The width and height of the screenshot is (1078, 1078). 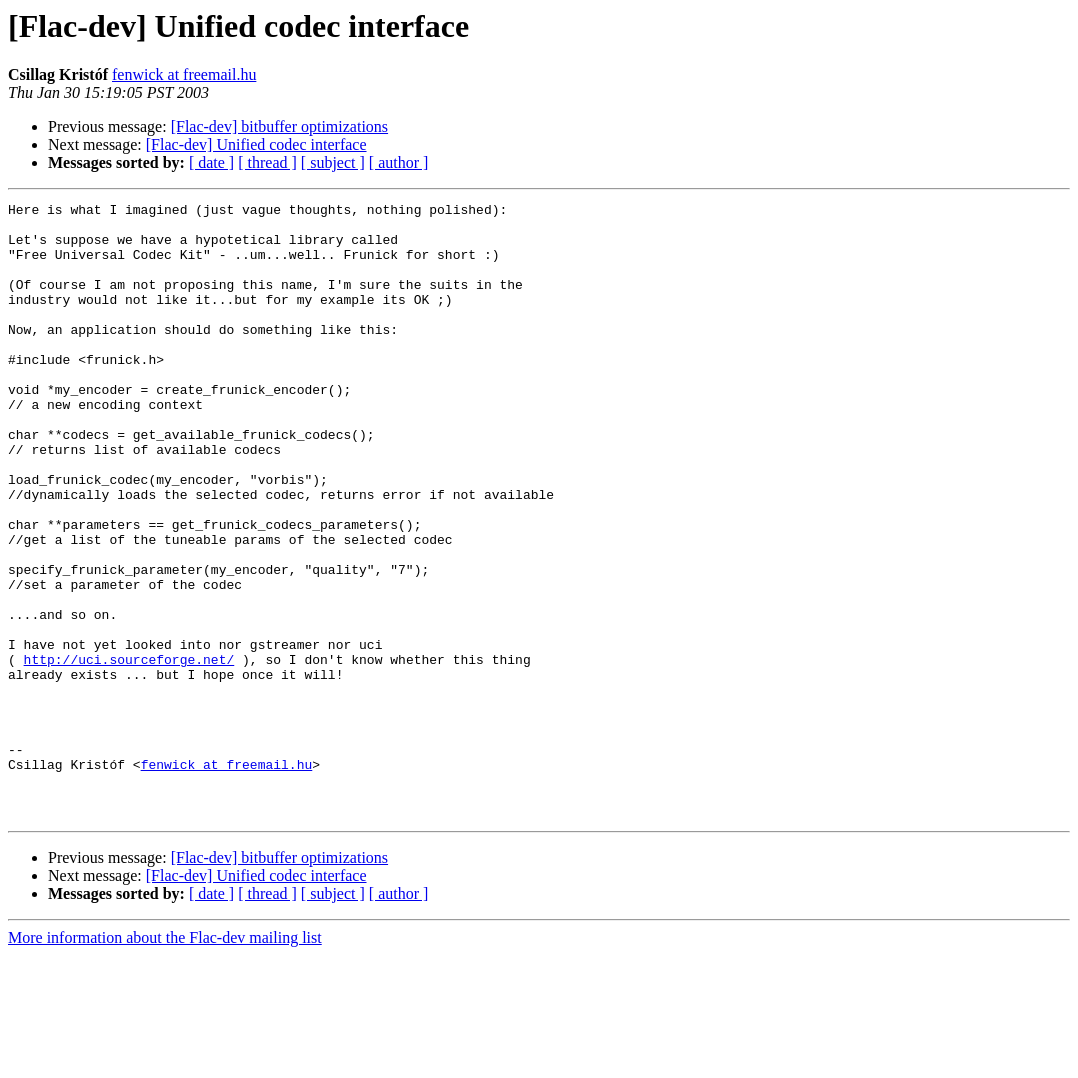 I want to click on [Flac-dev] Unified codec interface, so click(x=256, y=144).